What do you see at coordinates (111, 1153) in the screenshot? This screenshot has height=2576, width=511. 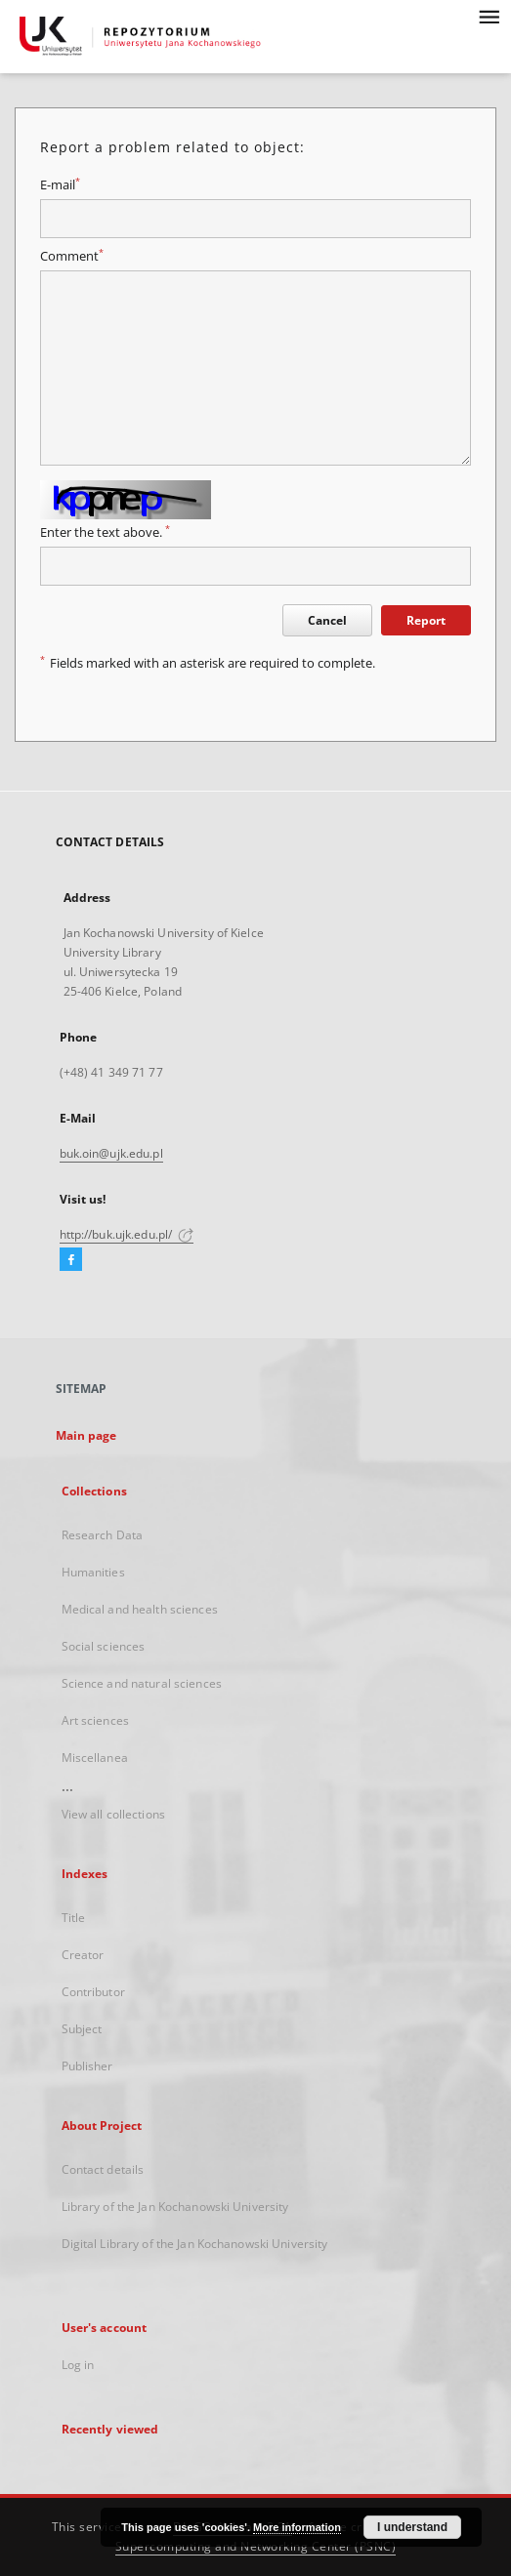 I see `buk.oin@ujk.edu.pl` at bounding box center [111, 1153].